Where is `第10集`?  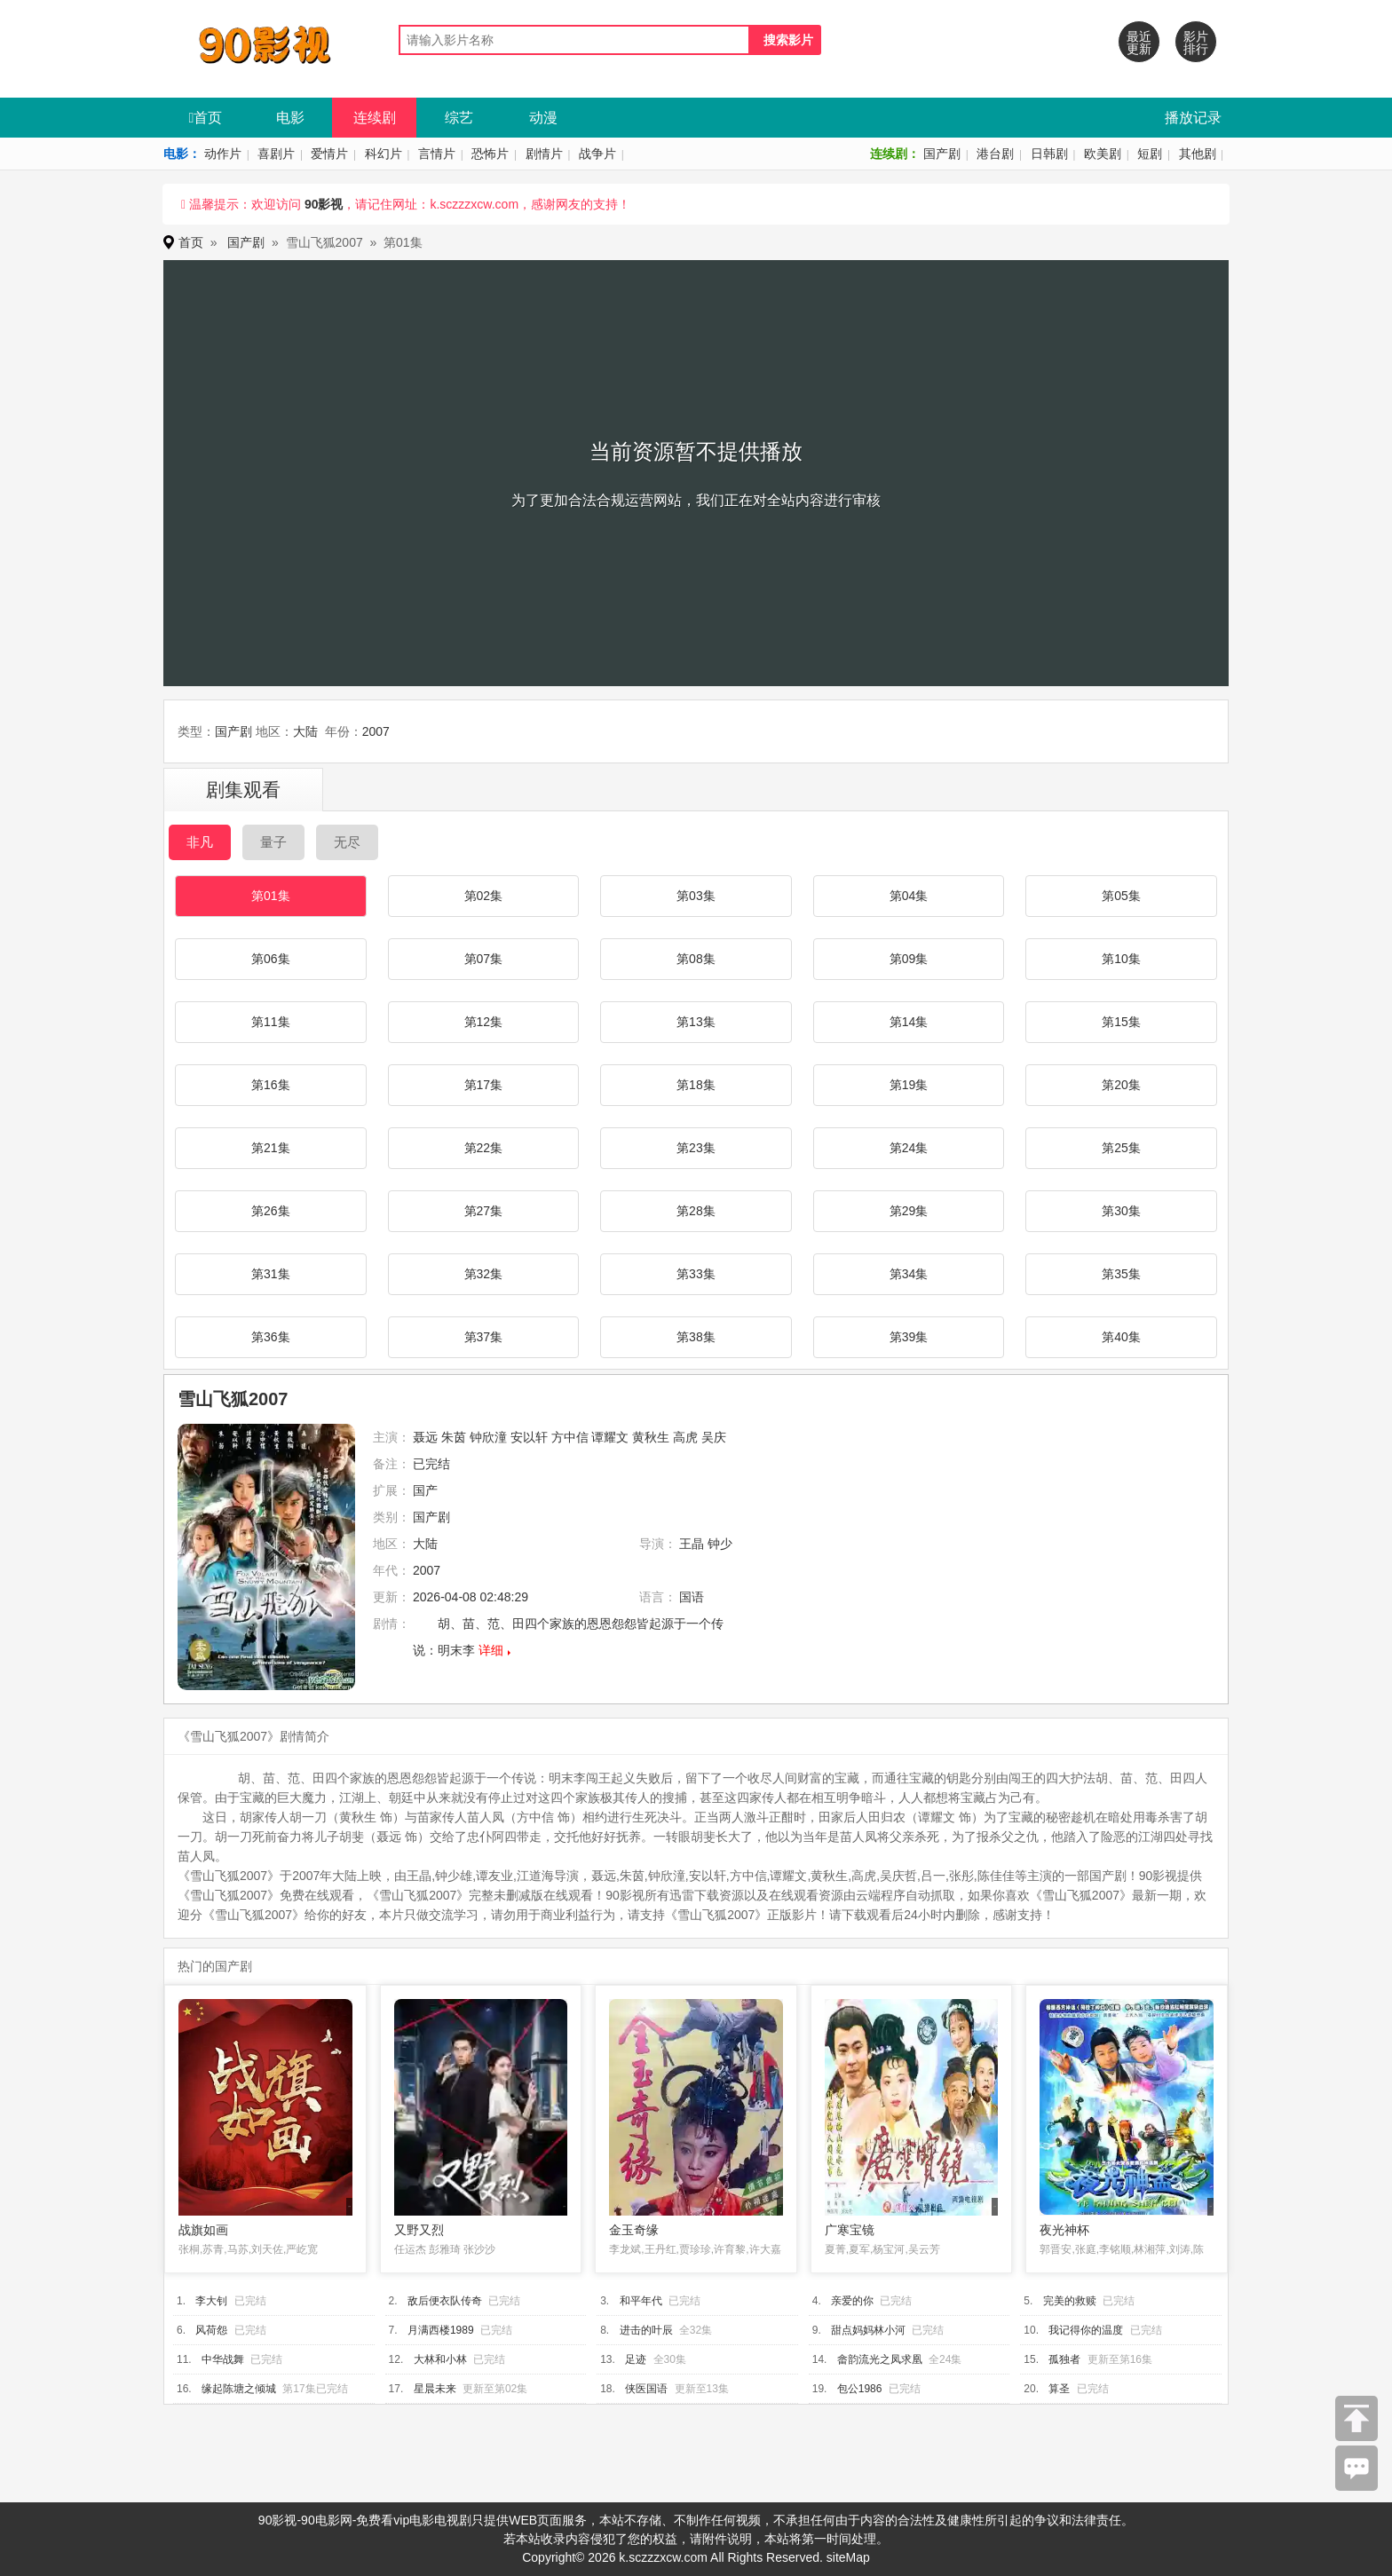 第10集 is located at coordinates (1121, 959).